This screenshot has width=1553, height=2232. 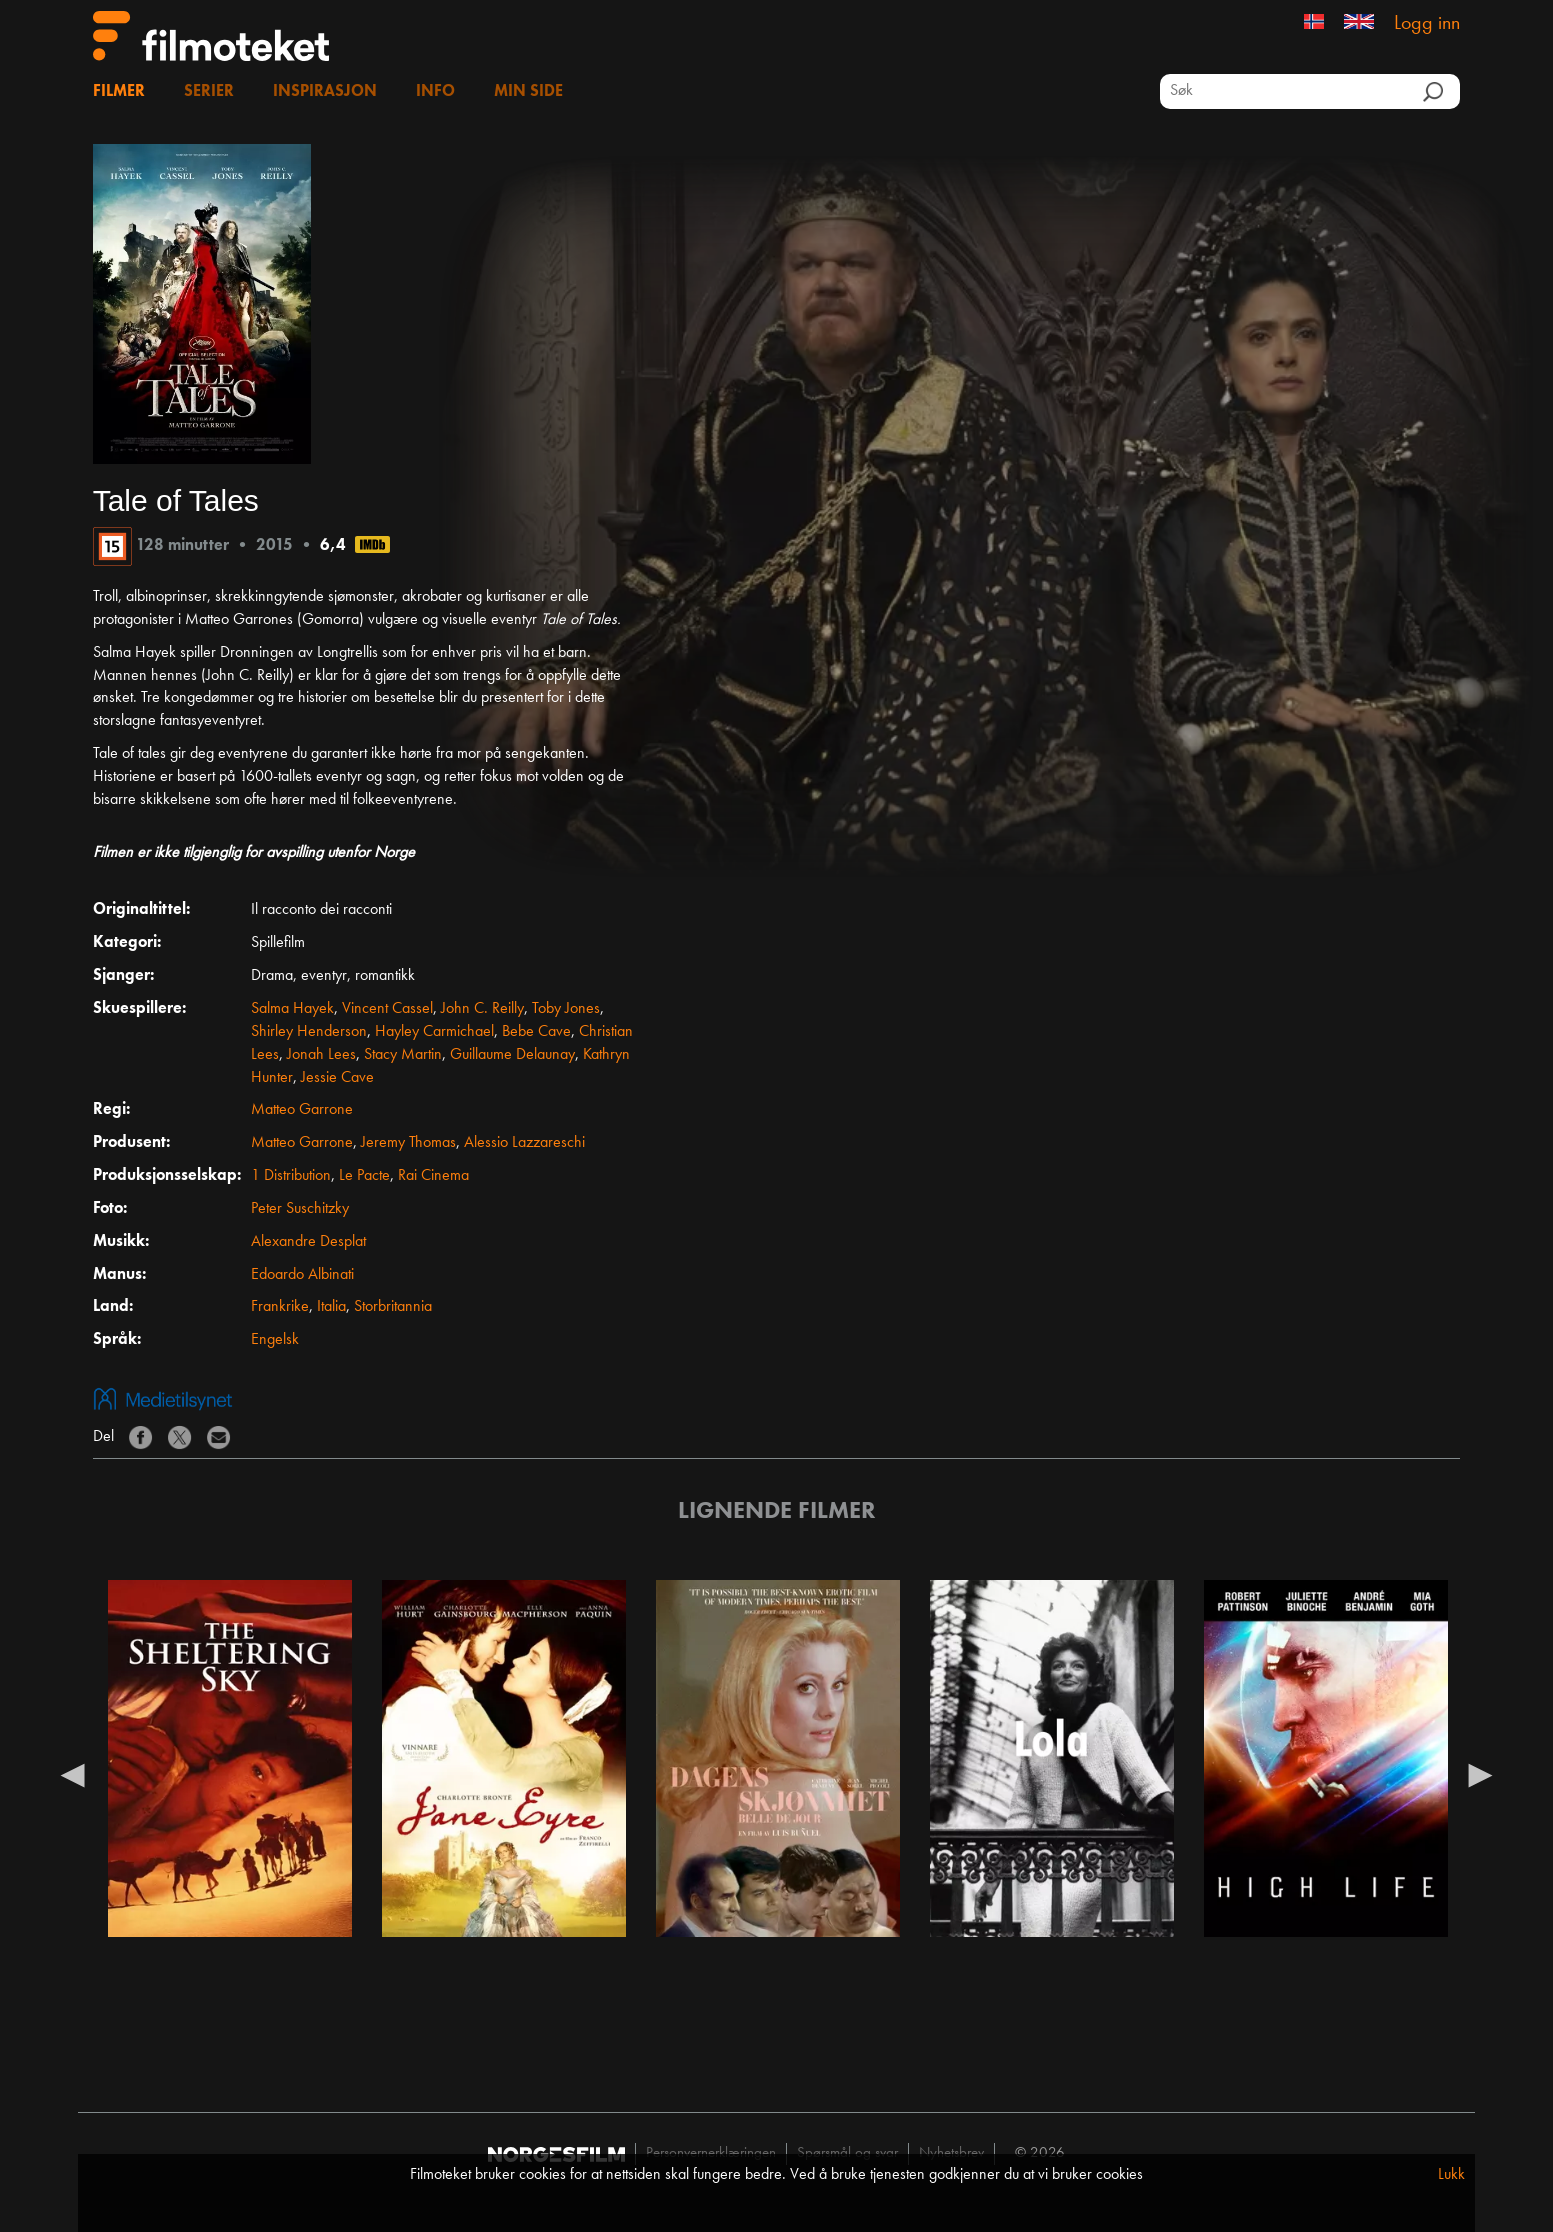 What do you see at coordinates (309, 1032) in the screenshot?
I see `Shirley Henderson` at bounding box center [309, 1032].